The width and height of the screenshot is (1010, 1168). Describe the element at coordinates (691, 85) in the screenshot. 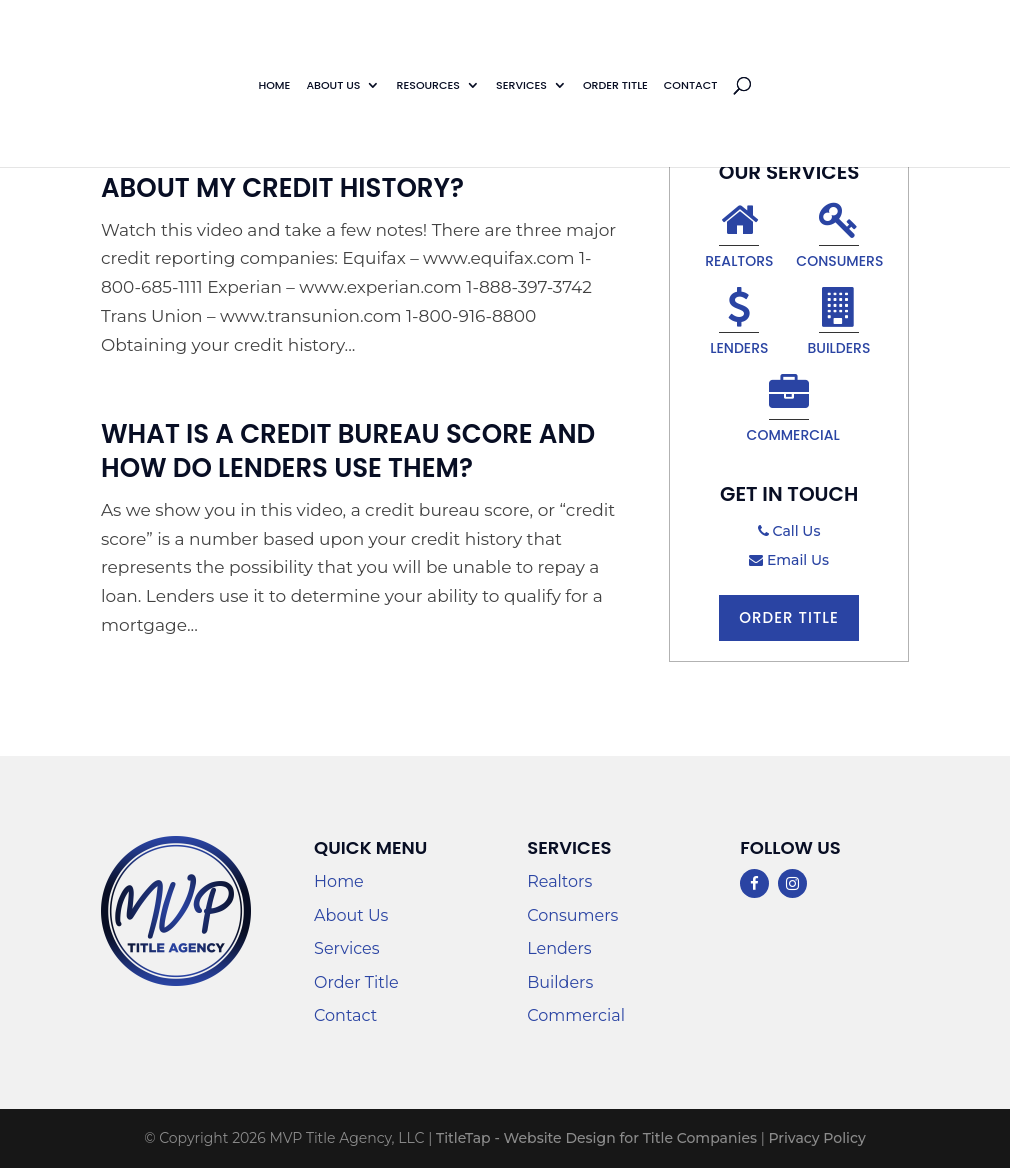

I see `Contact` at that location.